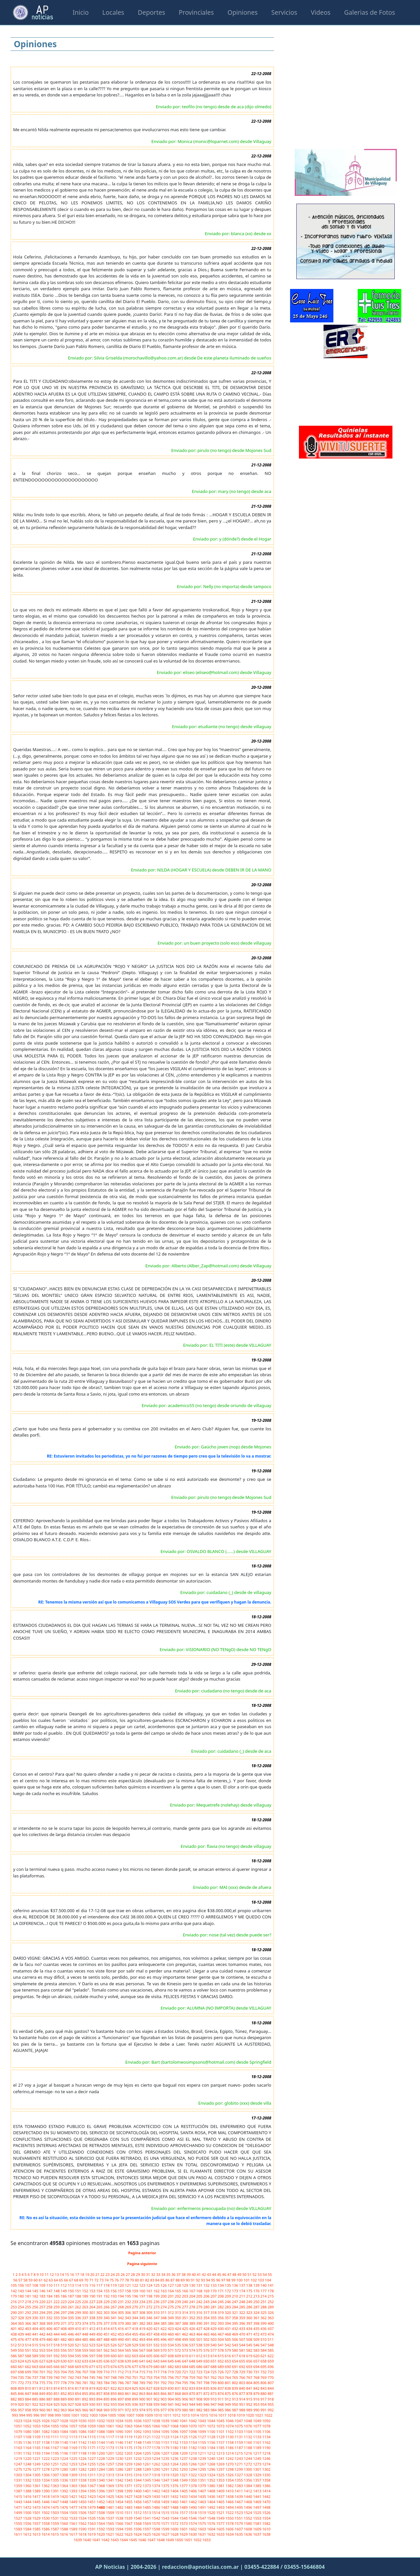 This screenshot has height=2576, width=420. I want to click on 1414, so click(266, 2490).